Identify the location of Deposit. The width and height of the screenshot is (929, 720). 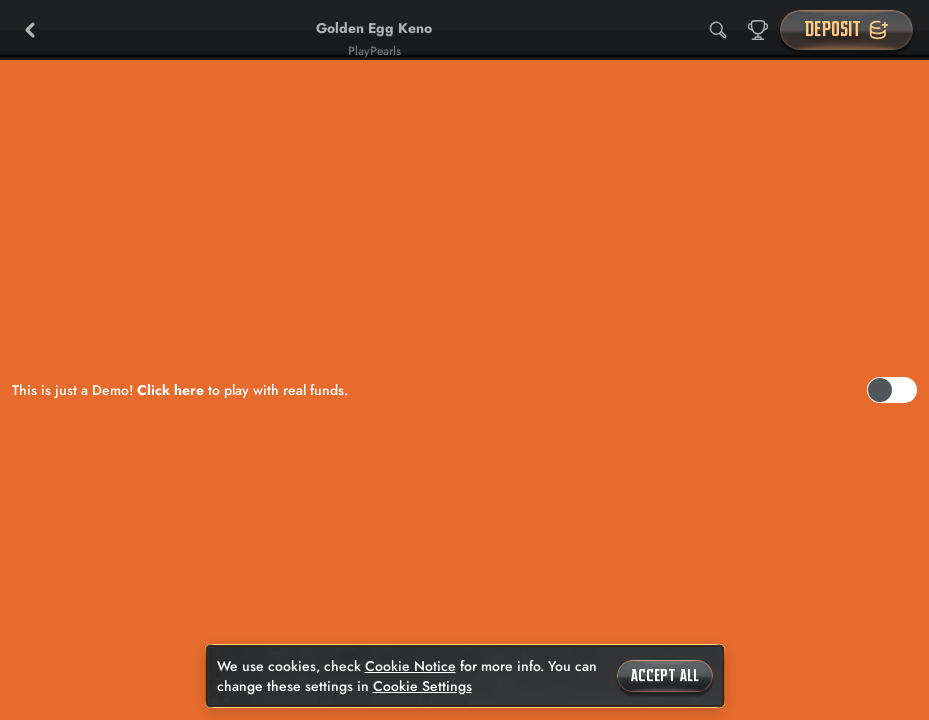
(846, 29).